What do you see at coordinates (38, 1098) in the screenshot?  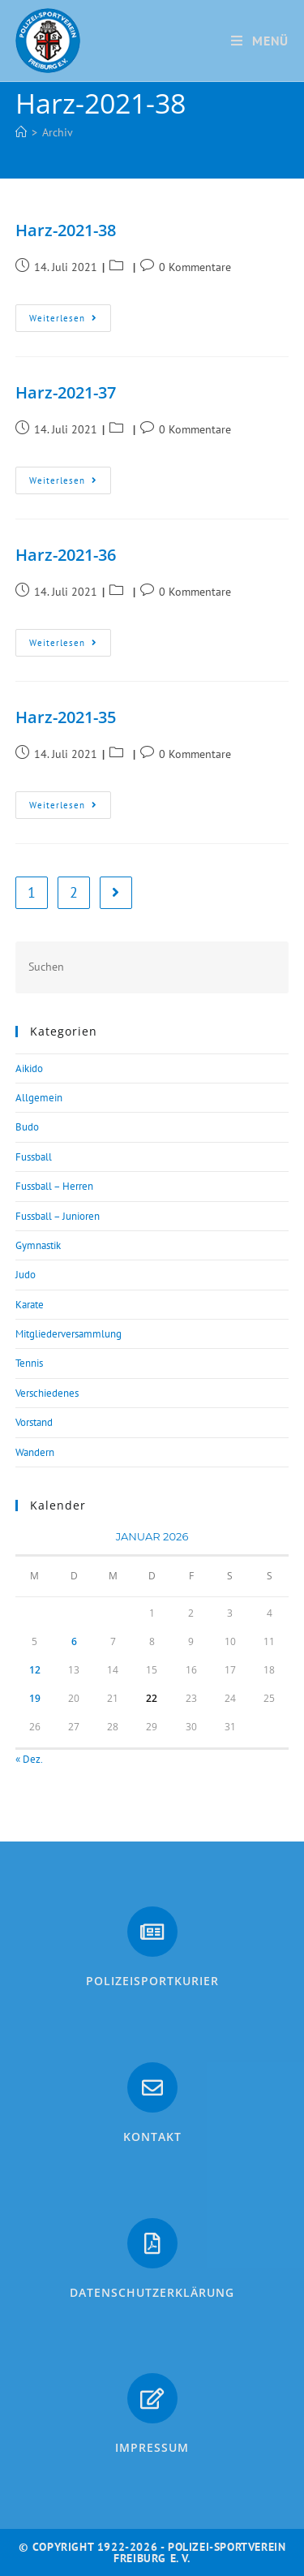 I see `Allgemein` at bounding box center [38, 1098].